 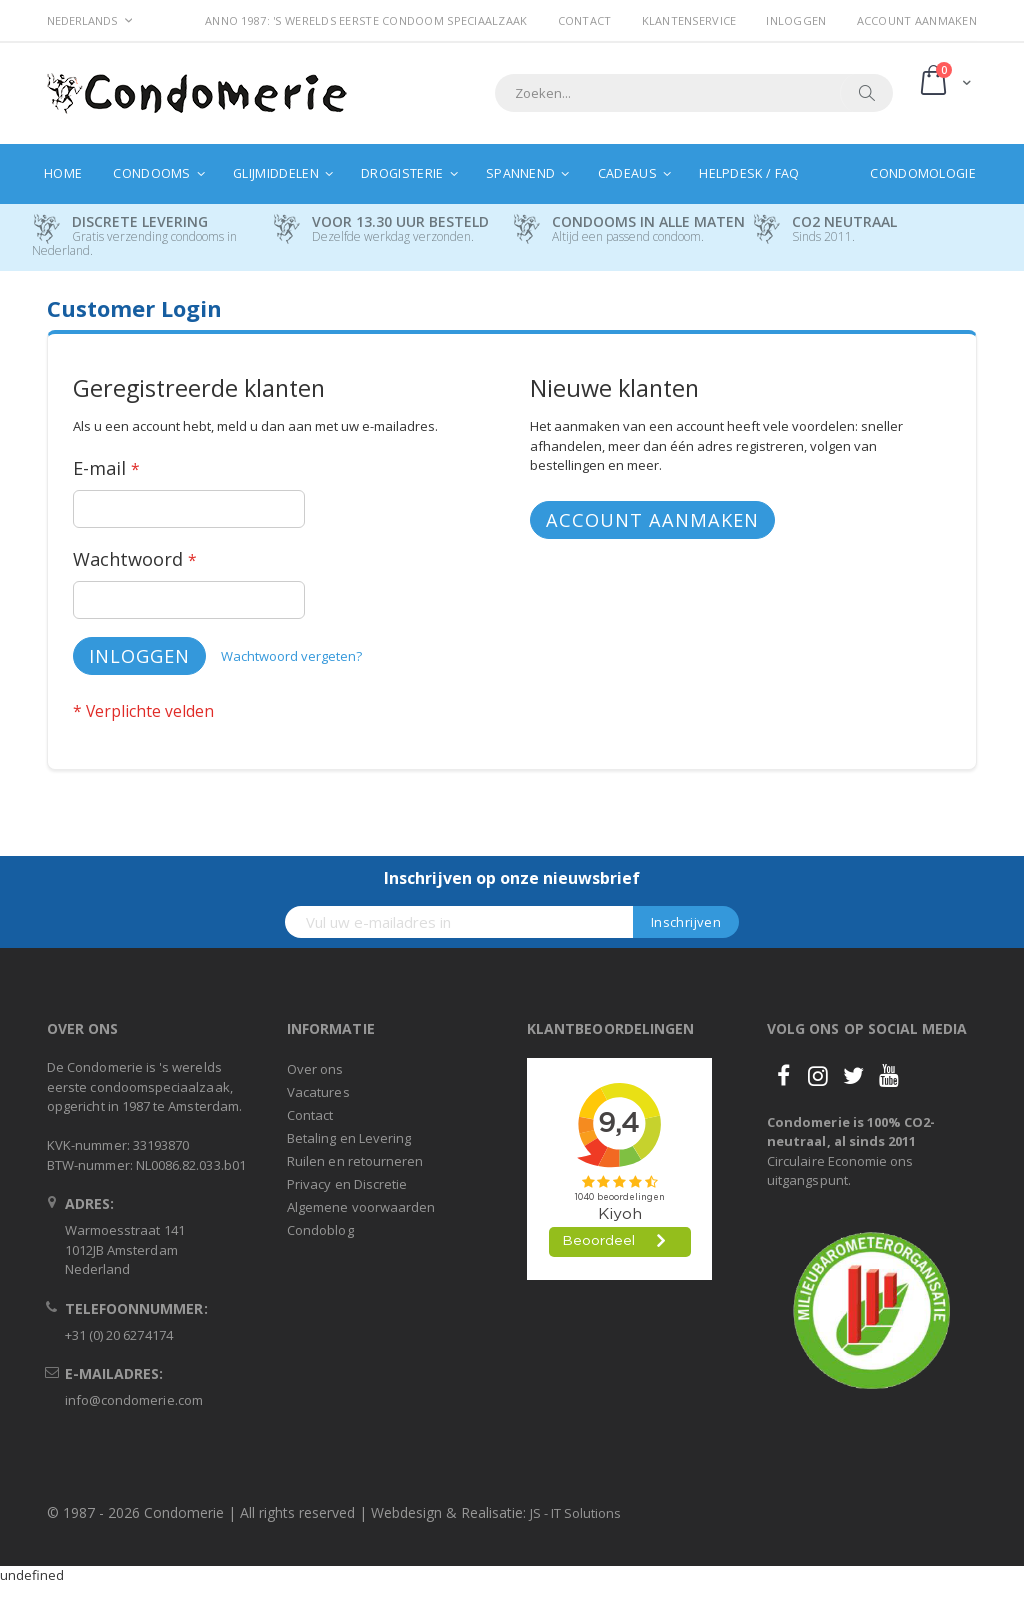 What do you see at coordinates (320, 1230) in the screenshot?
I see `Condoblog` at bounding box center [320, 1230].